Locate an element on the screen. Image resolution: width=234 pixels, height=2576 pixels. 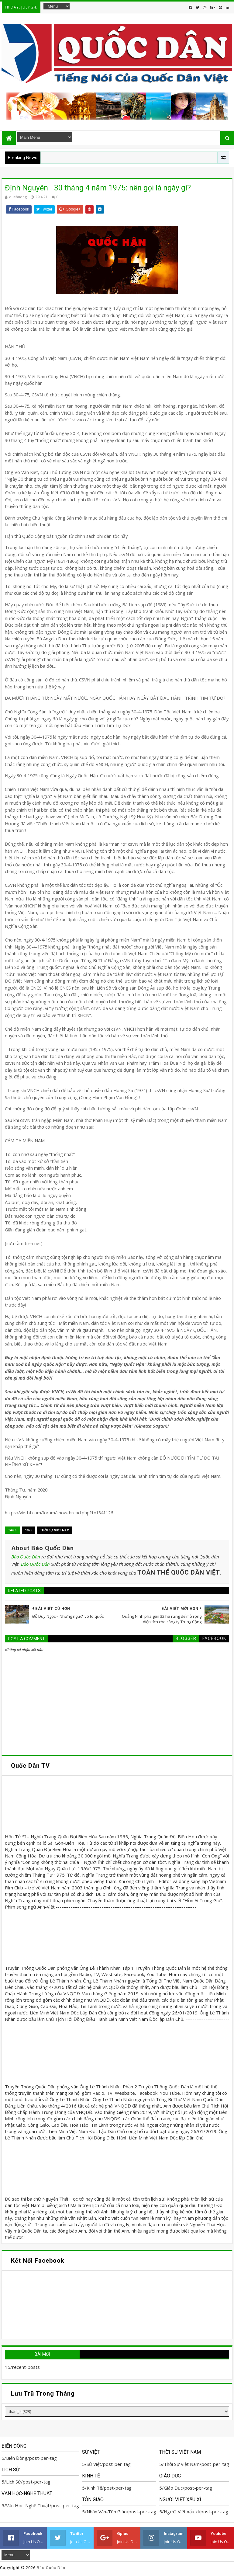
Thời Sự Việt Nam is located at coordinates (54, 1530).